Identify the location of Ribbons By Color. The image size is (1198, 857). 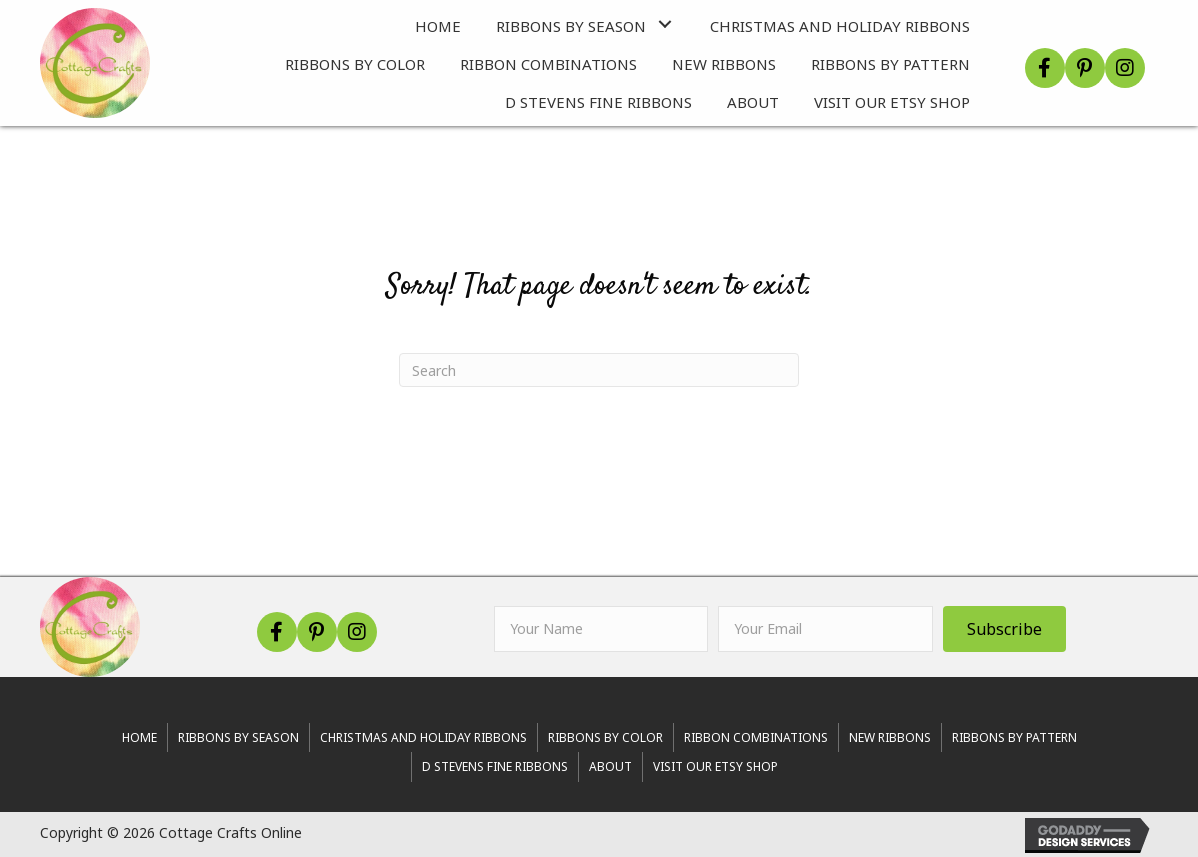
(605, 737).